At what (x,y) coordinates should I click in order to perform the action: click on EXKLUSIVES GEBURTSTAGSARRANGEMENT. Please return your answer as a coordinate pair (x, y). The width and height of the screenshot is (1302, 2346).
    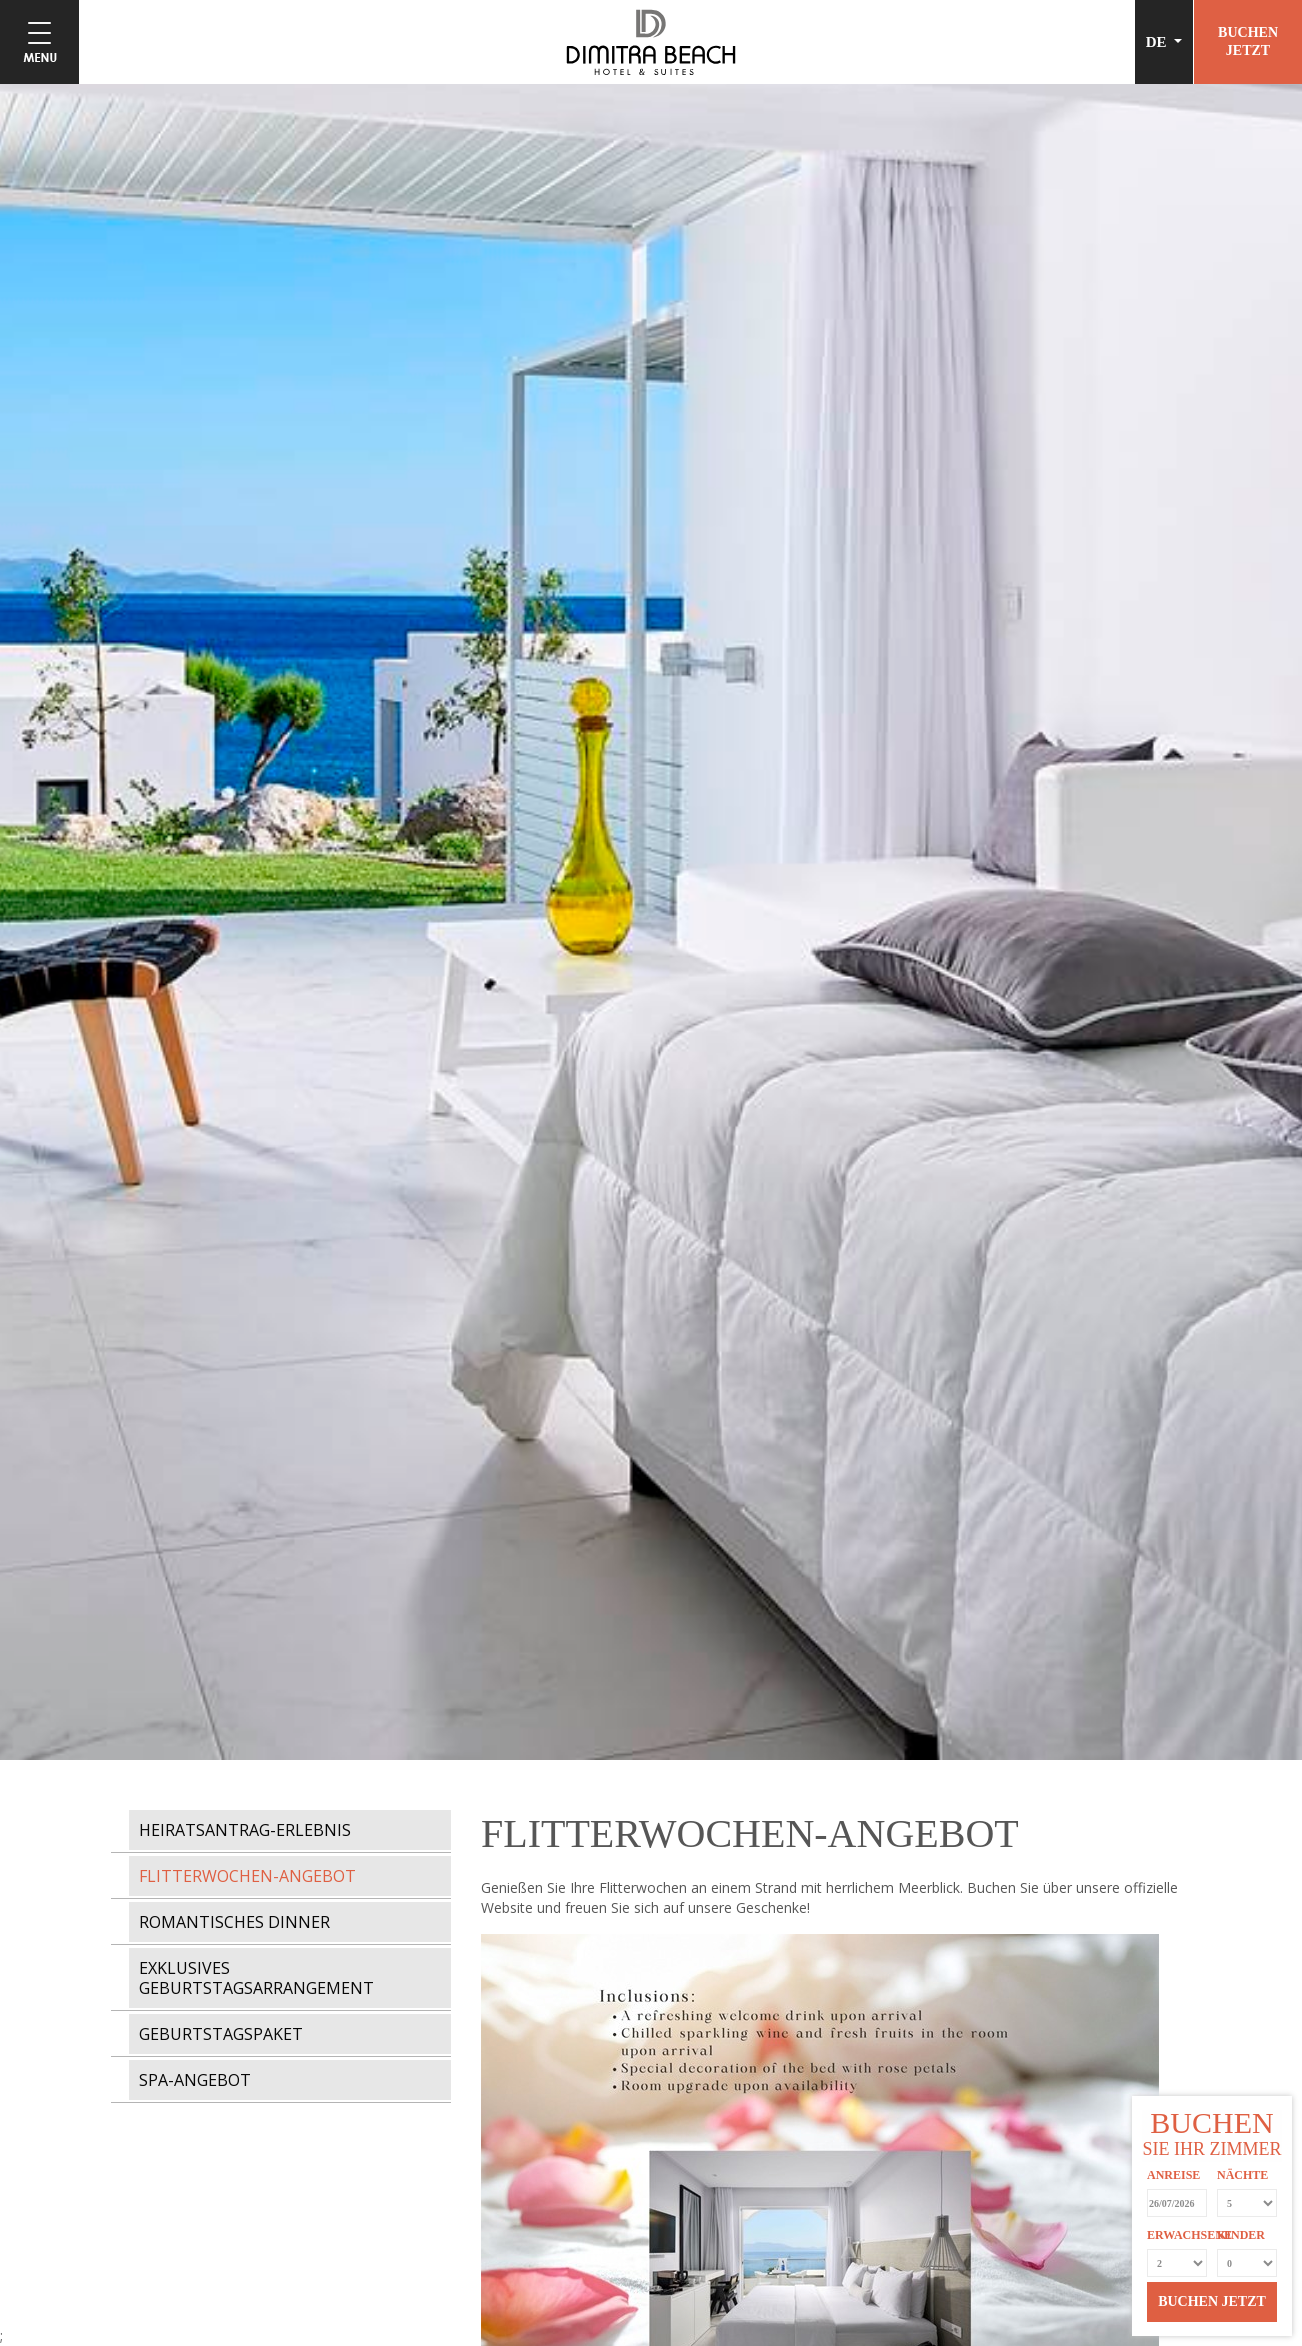
    Looking at the image, I should click on (256, 1978).